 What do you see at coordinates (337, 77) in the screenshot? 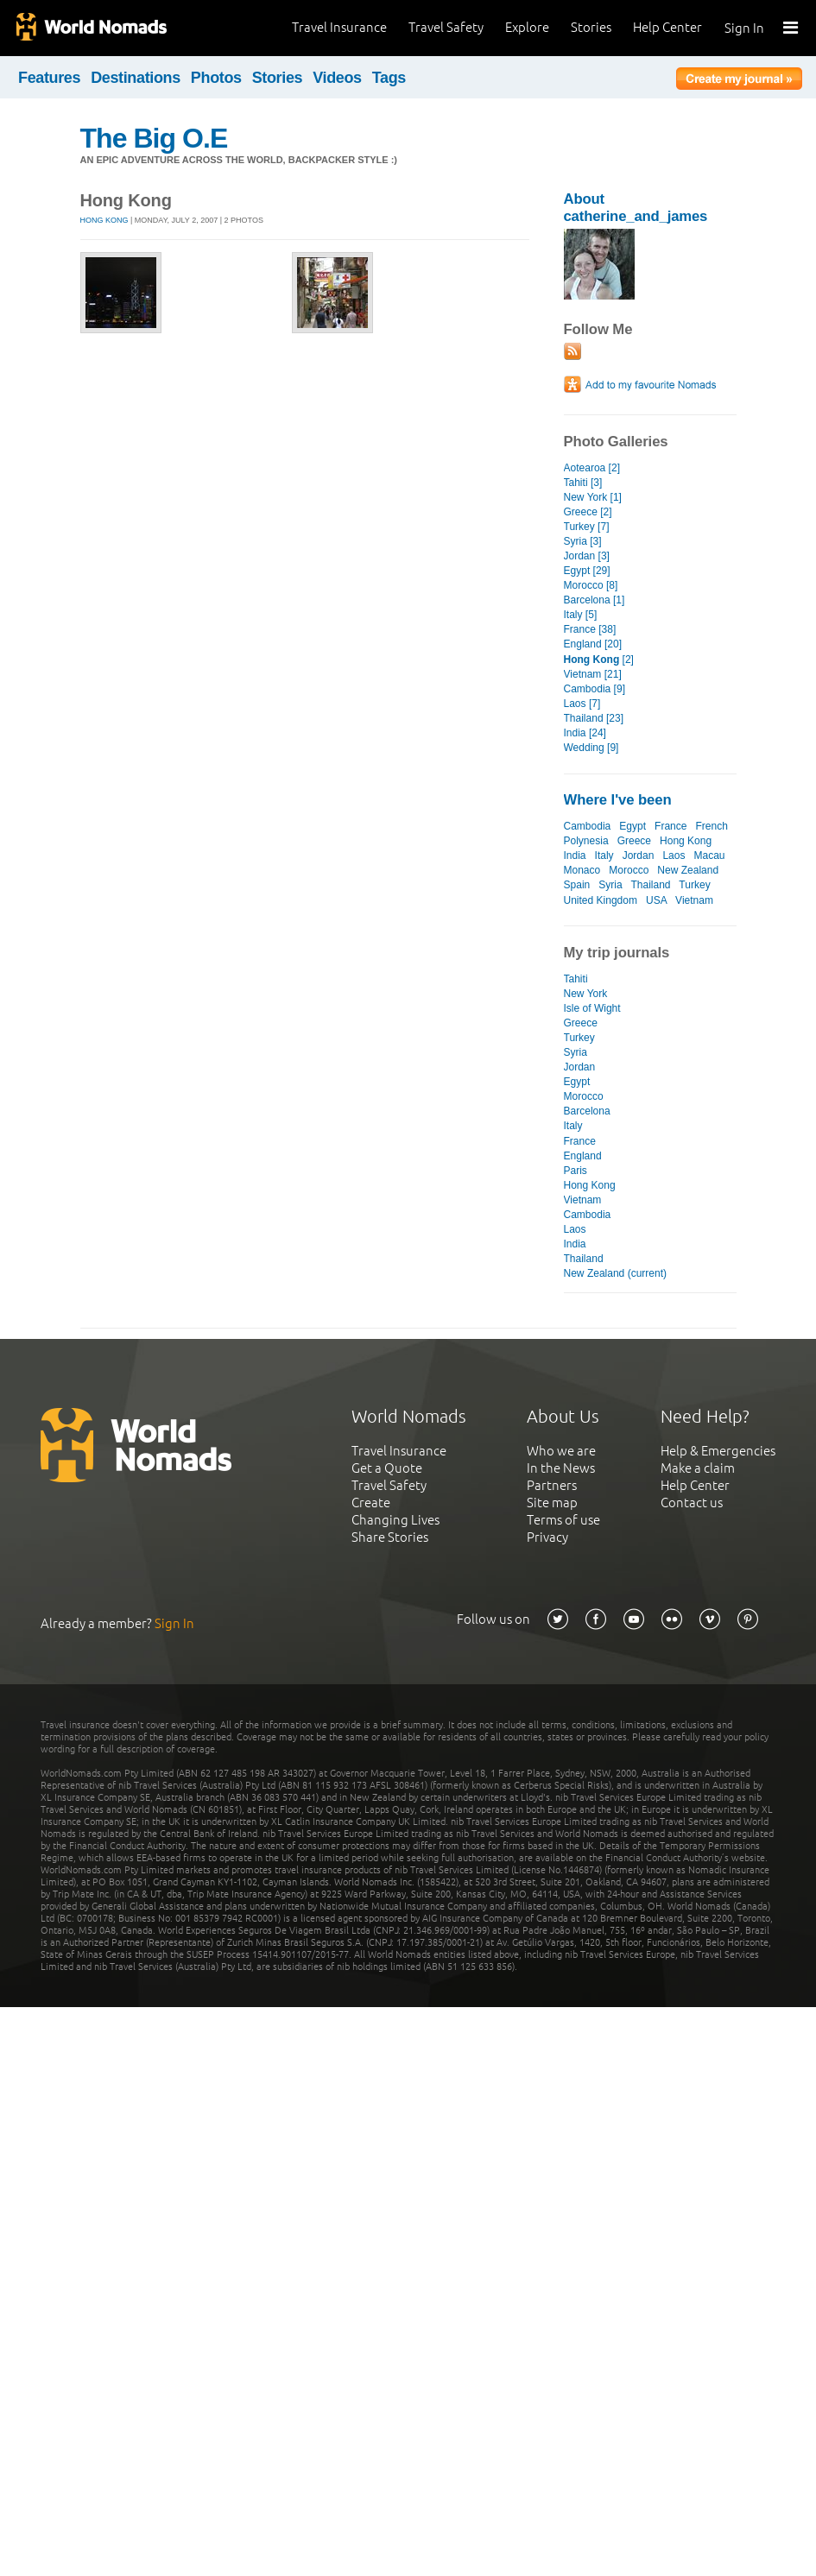
I see `Videos` at bounding box center [337, 77].